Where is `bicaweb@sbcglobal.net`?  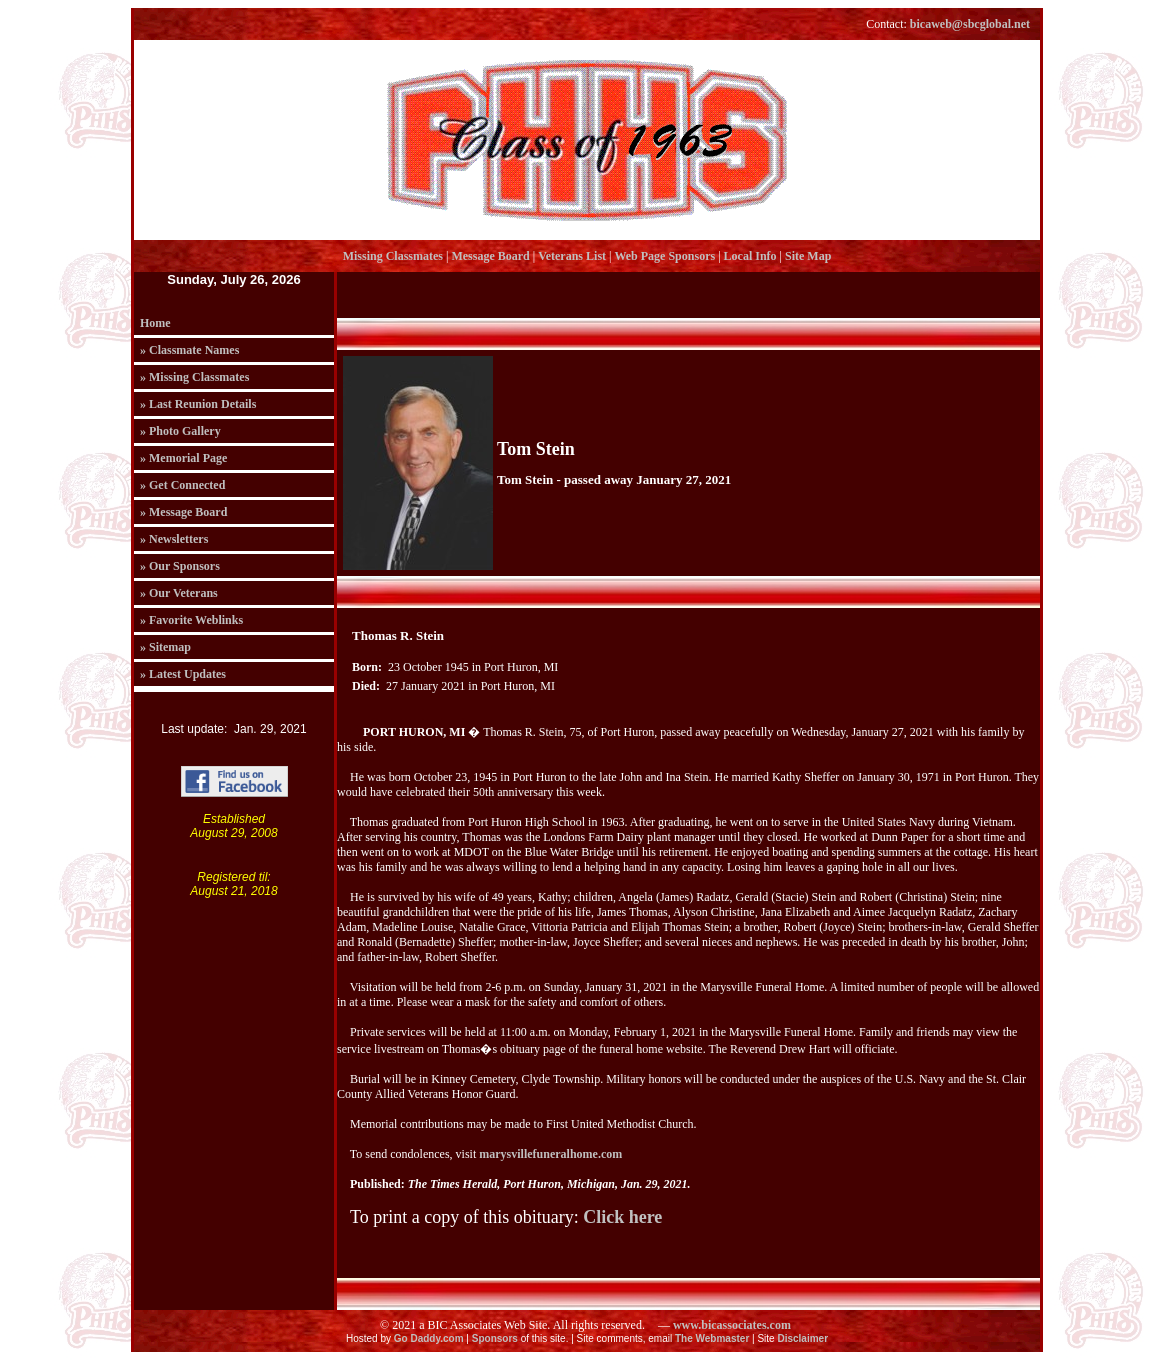 bicaweb@sbcglobal.net is located at coordinates (970, 24).